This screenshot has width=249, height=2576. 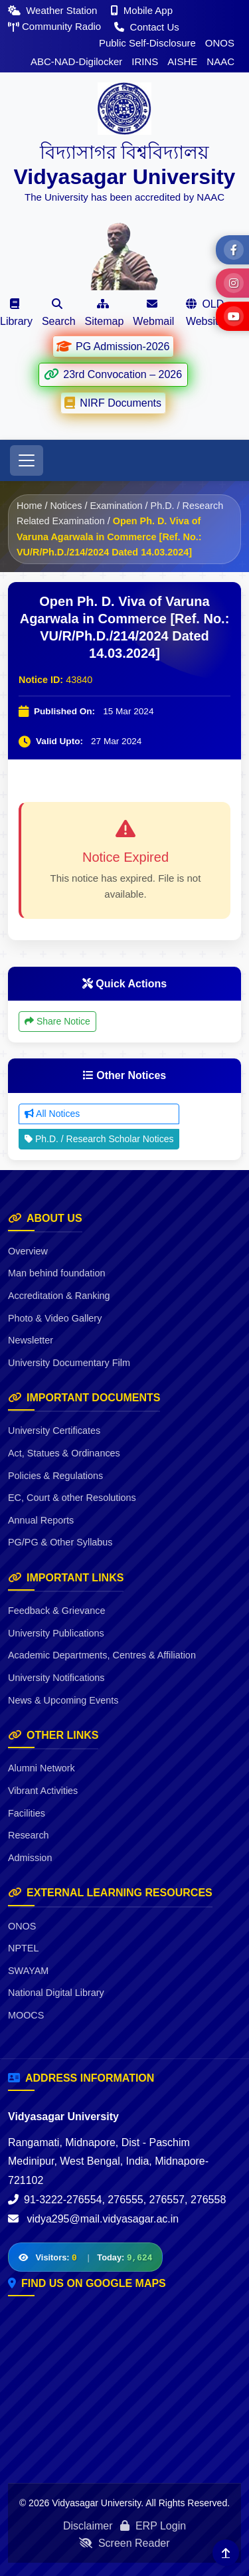 I want to click on MOOCS, so click(x=26, y=2015).